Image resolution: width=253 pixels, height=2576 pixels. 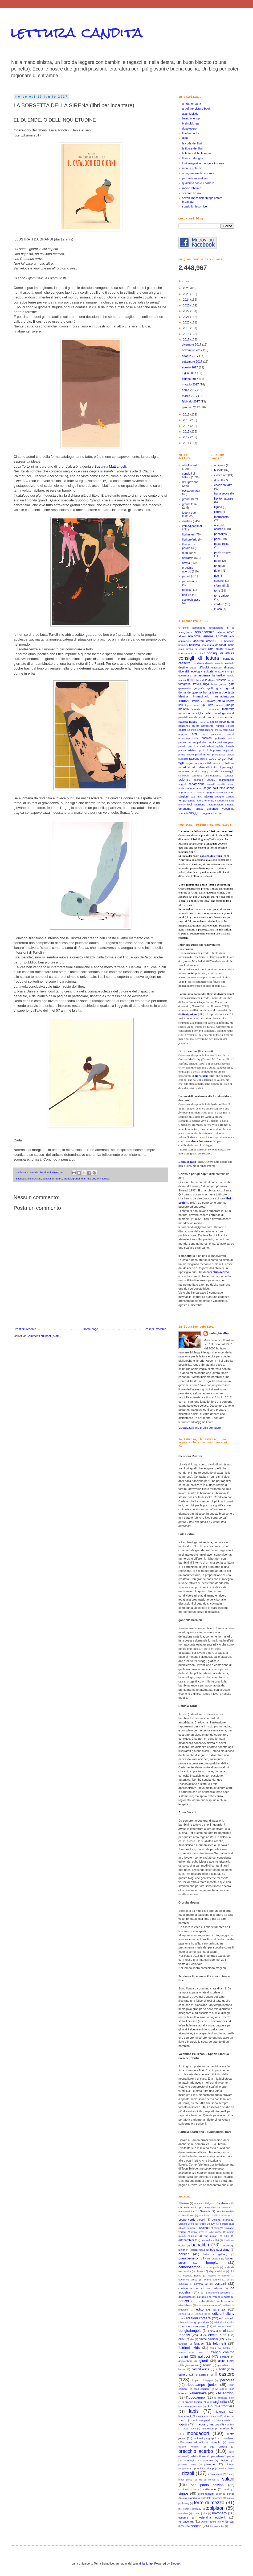 What do you see at coordinates (188, 2215) in the screenshot?
I see `Hutchinson` at bounding box center [188, 2215].